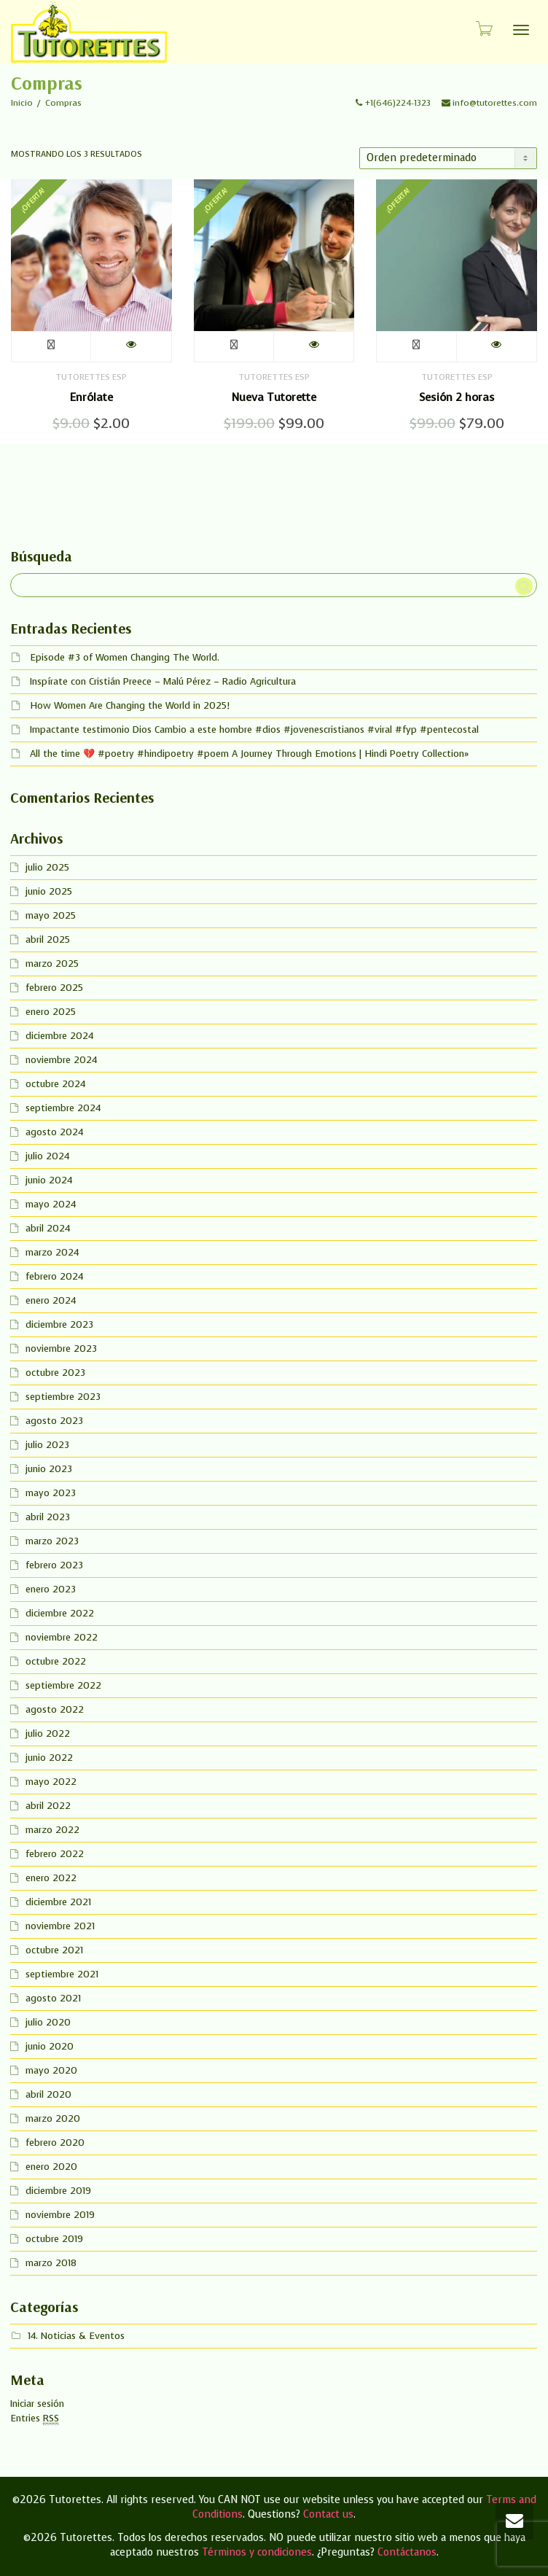 The image size is (548, 2576). What do you see at coordinates (51, 1878) in the screenshot?
I see `enero 2022` at bounding box center [51, 1878].